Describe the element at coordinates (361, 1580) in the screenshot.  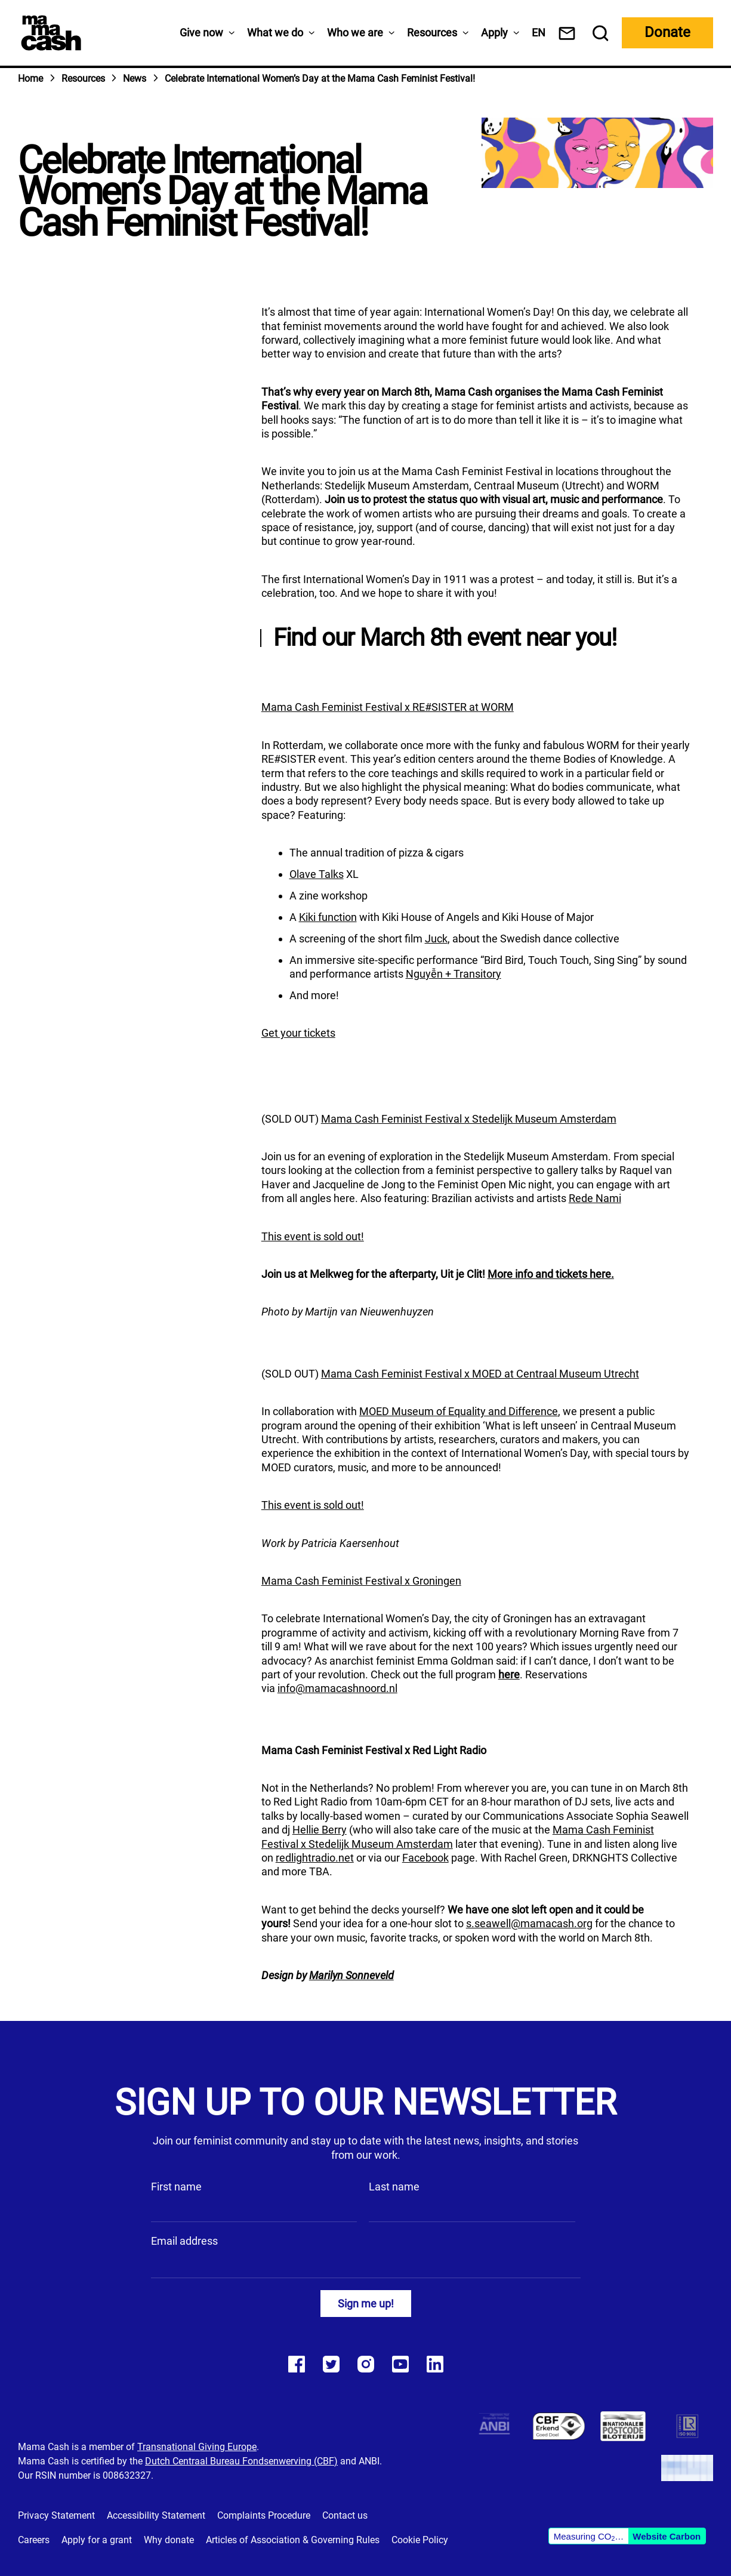
I see `Mama Cash Feminist Festival x Groningen` at that location.